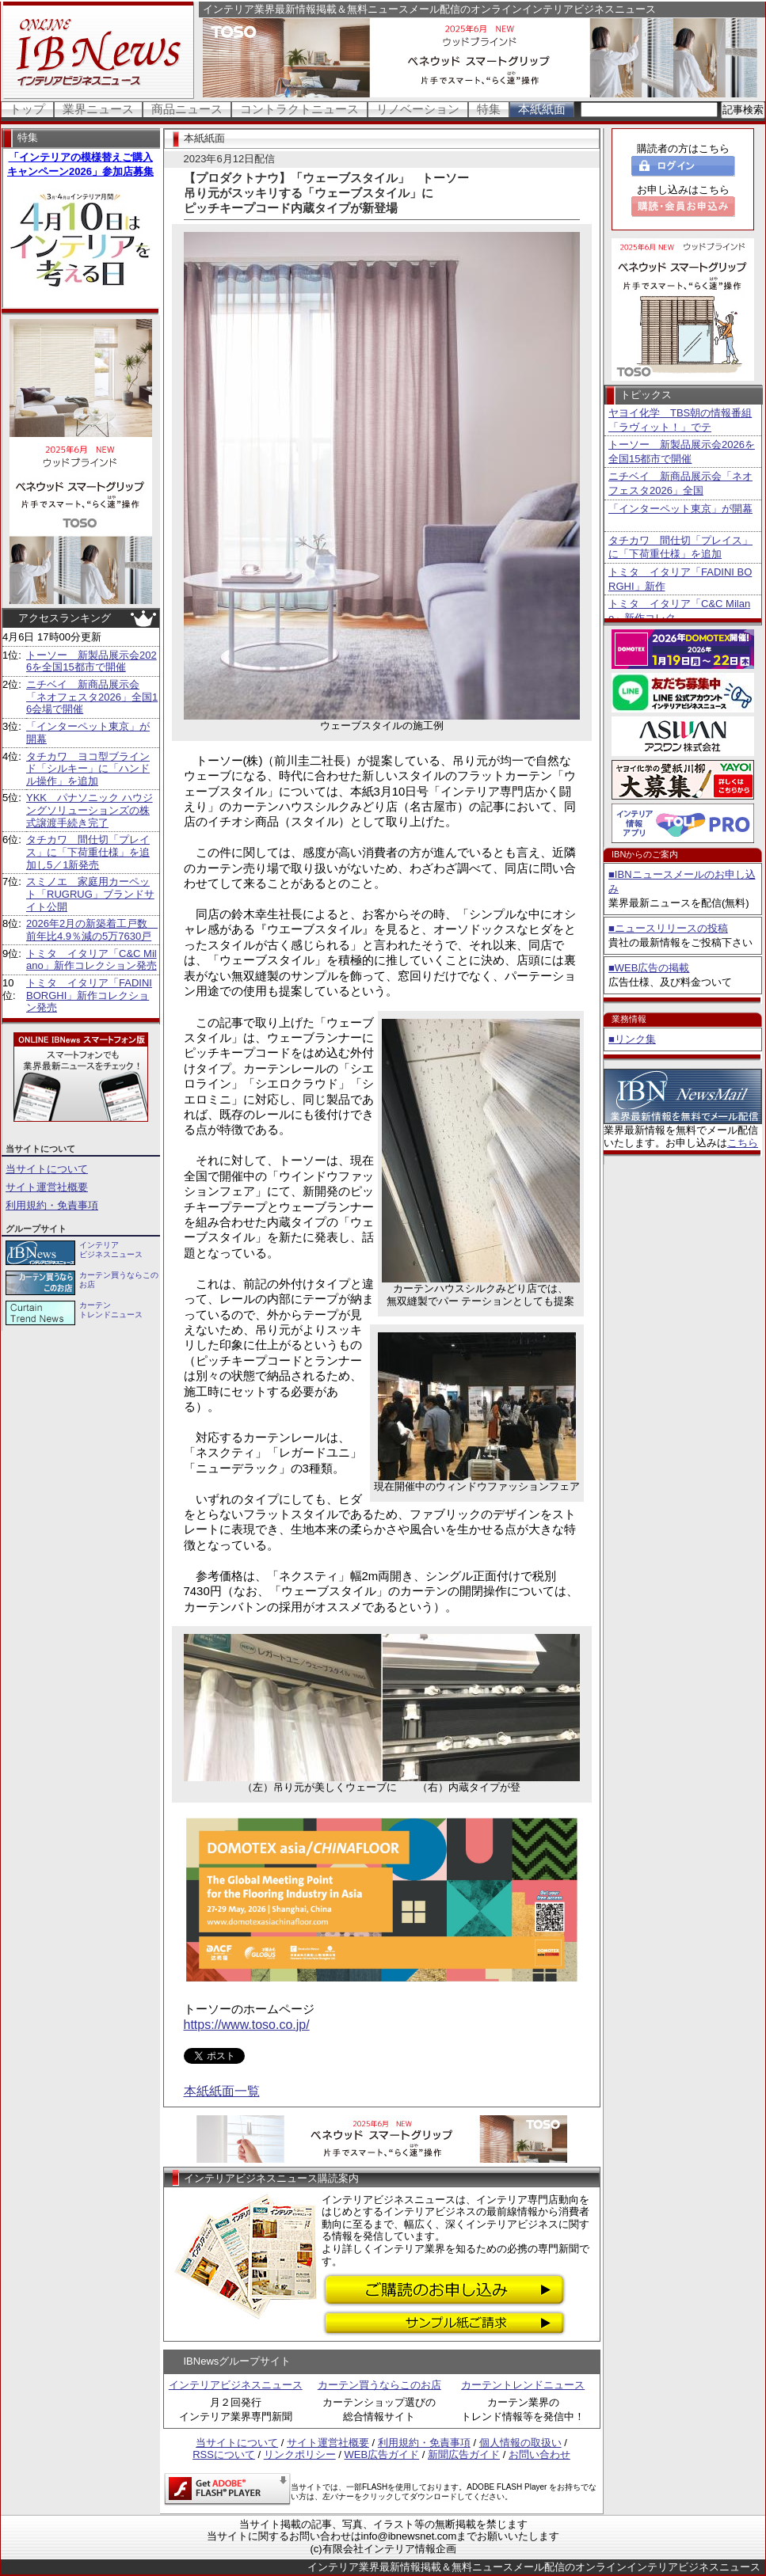 The width and height of the screenshot is (766, 2576). I want to click on 本紙紙面, so click(542, 109).